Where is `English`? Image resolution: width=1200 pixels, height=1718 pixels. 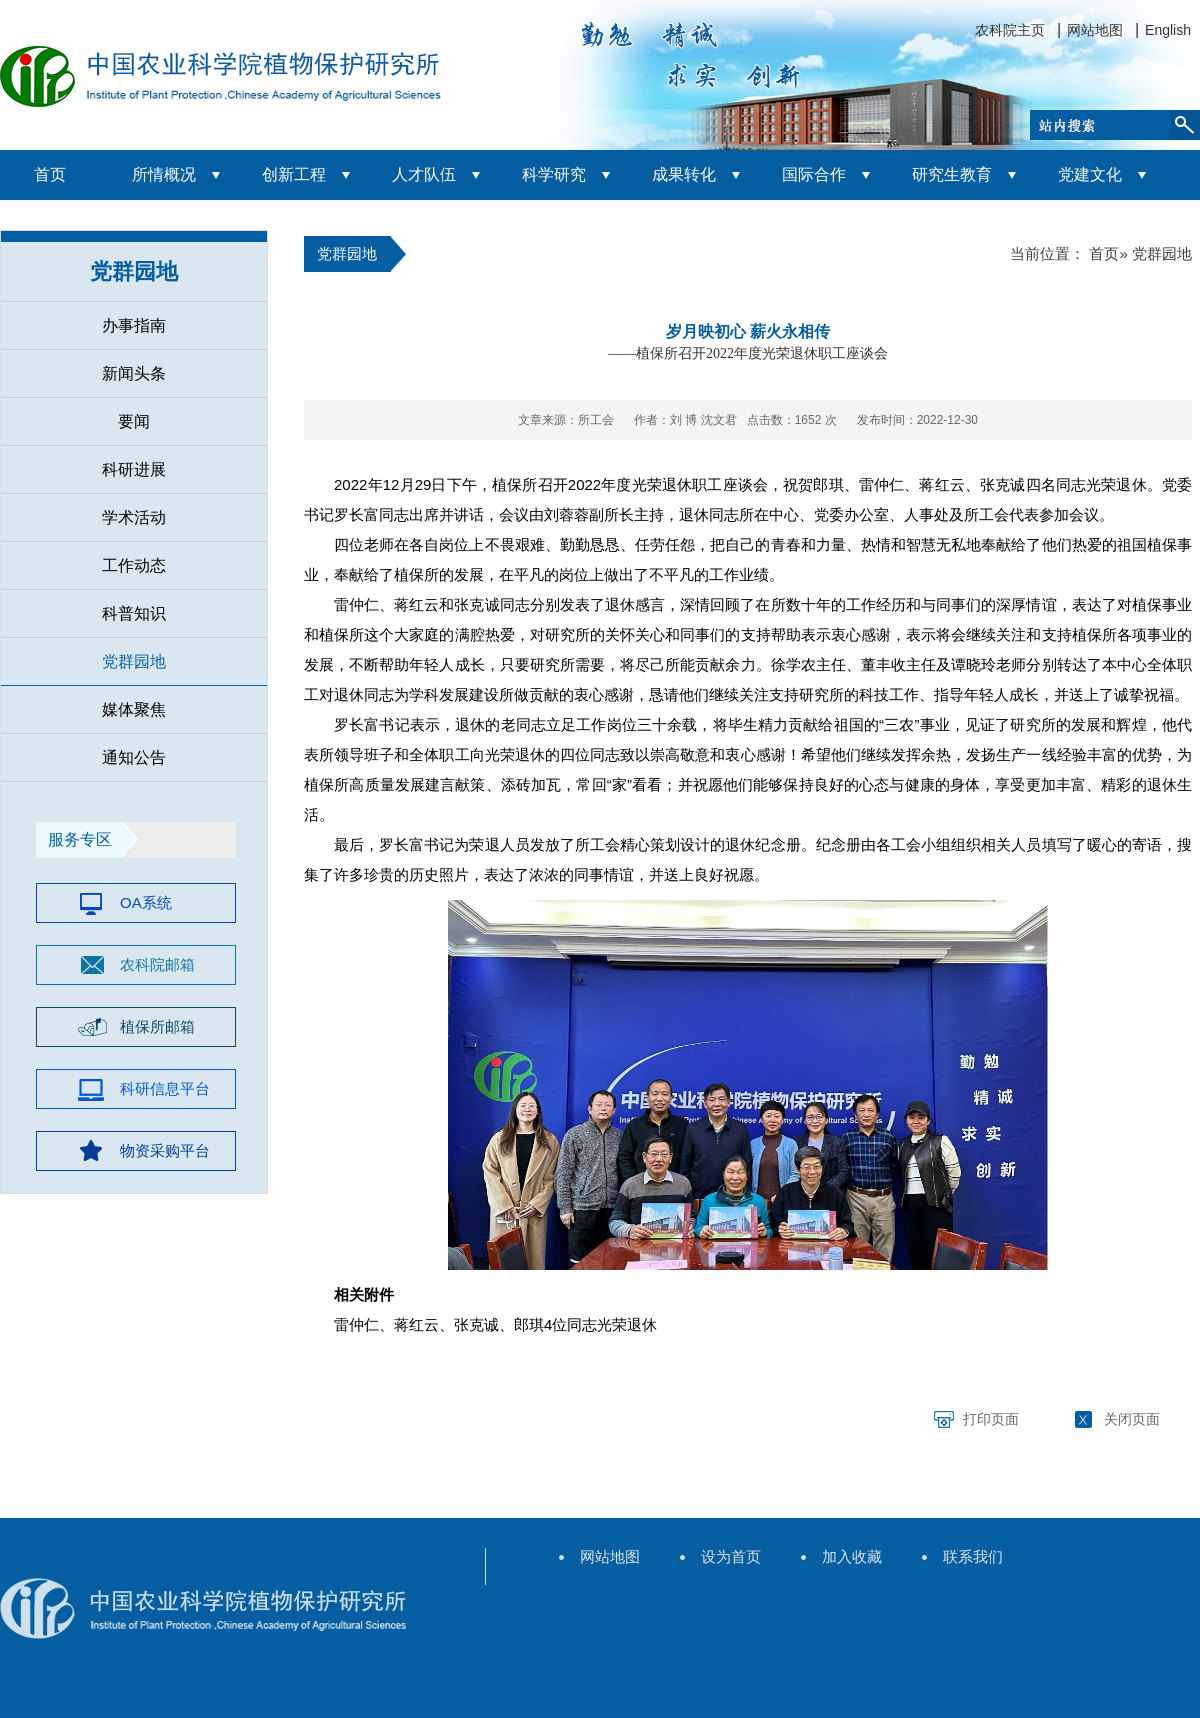
English is located at coordinates (1168, 30).